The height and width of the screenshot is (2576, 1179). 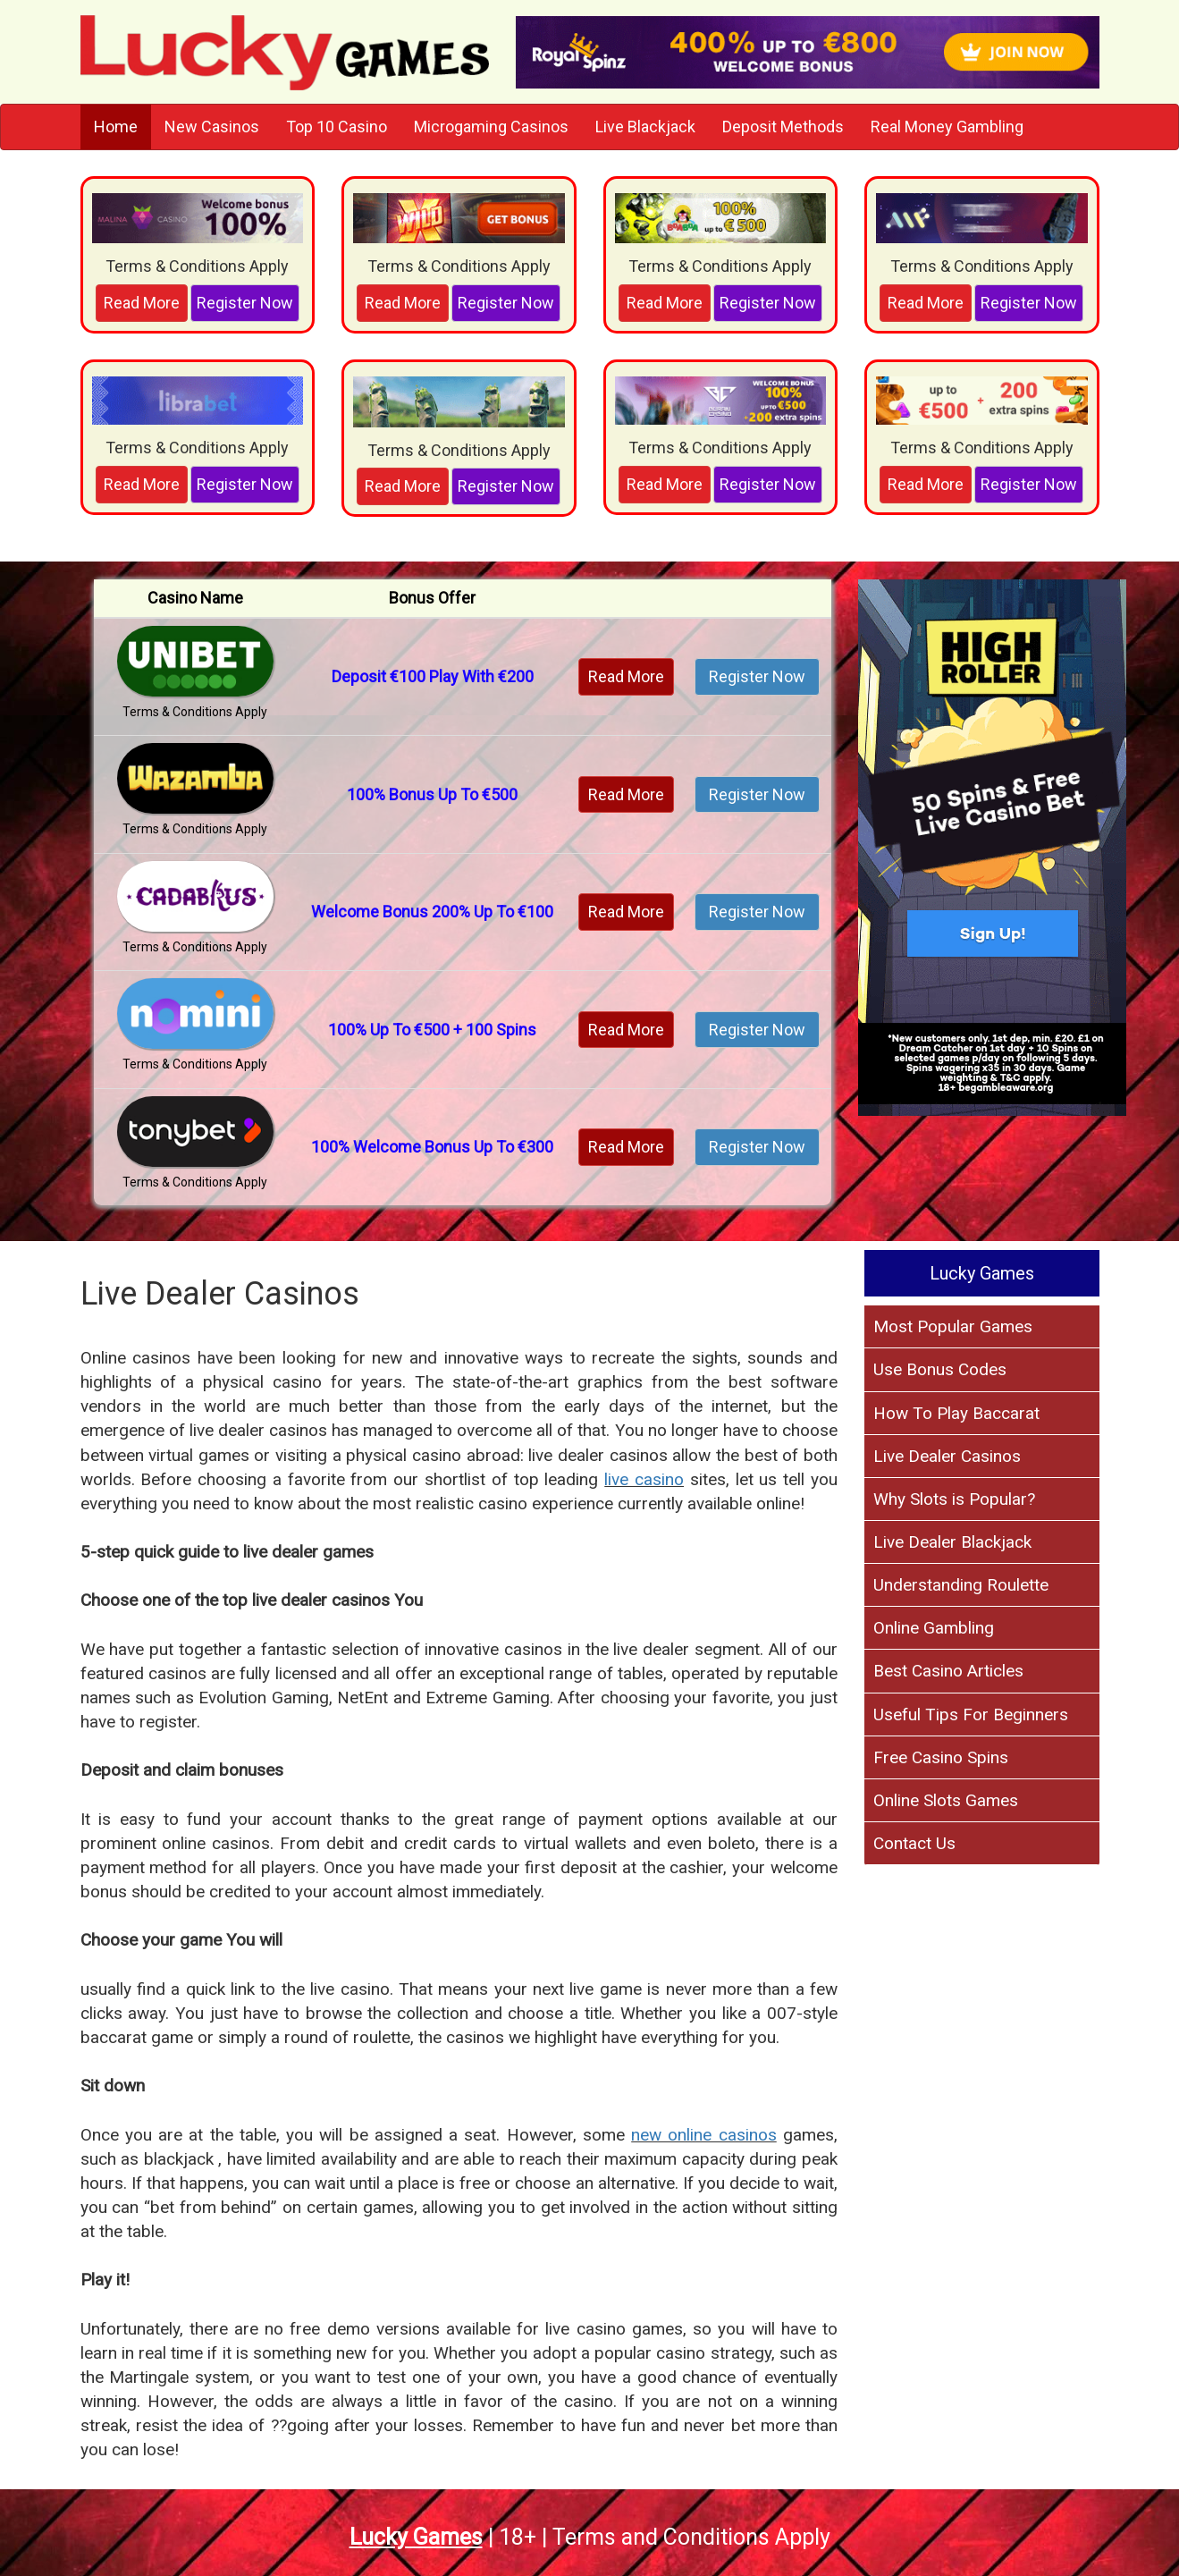 What do you see at coordinates (939, 1369) in the screenshot?
I see `Use Bonus Codes` at bounding box center [939, 1369].